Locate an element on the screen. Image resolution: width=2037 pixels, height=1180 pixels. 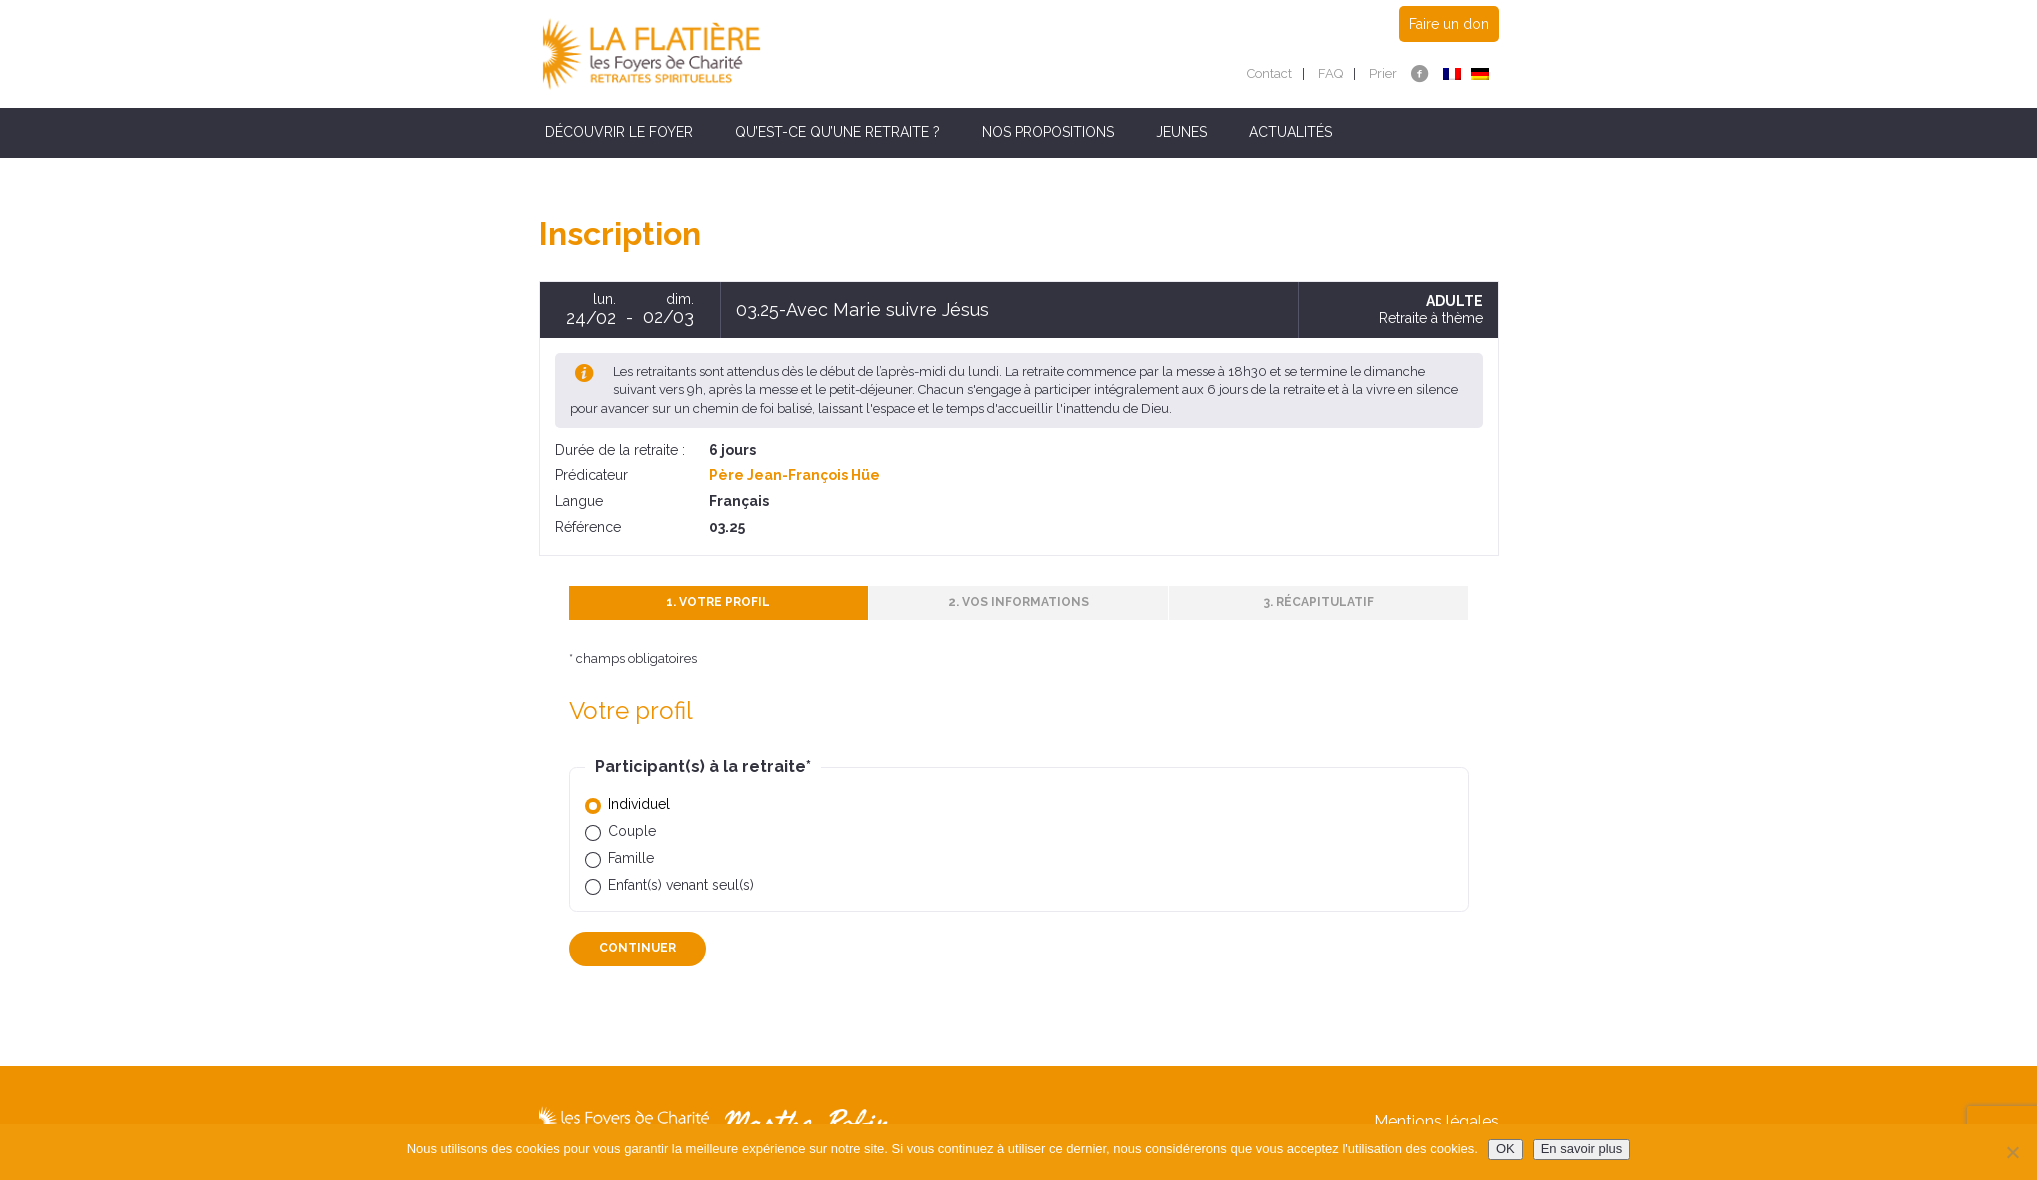
Découvrir le Foyer is located at coordinates (619, 132).